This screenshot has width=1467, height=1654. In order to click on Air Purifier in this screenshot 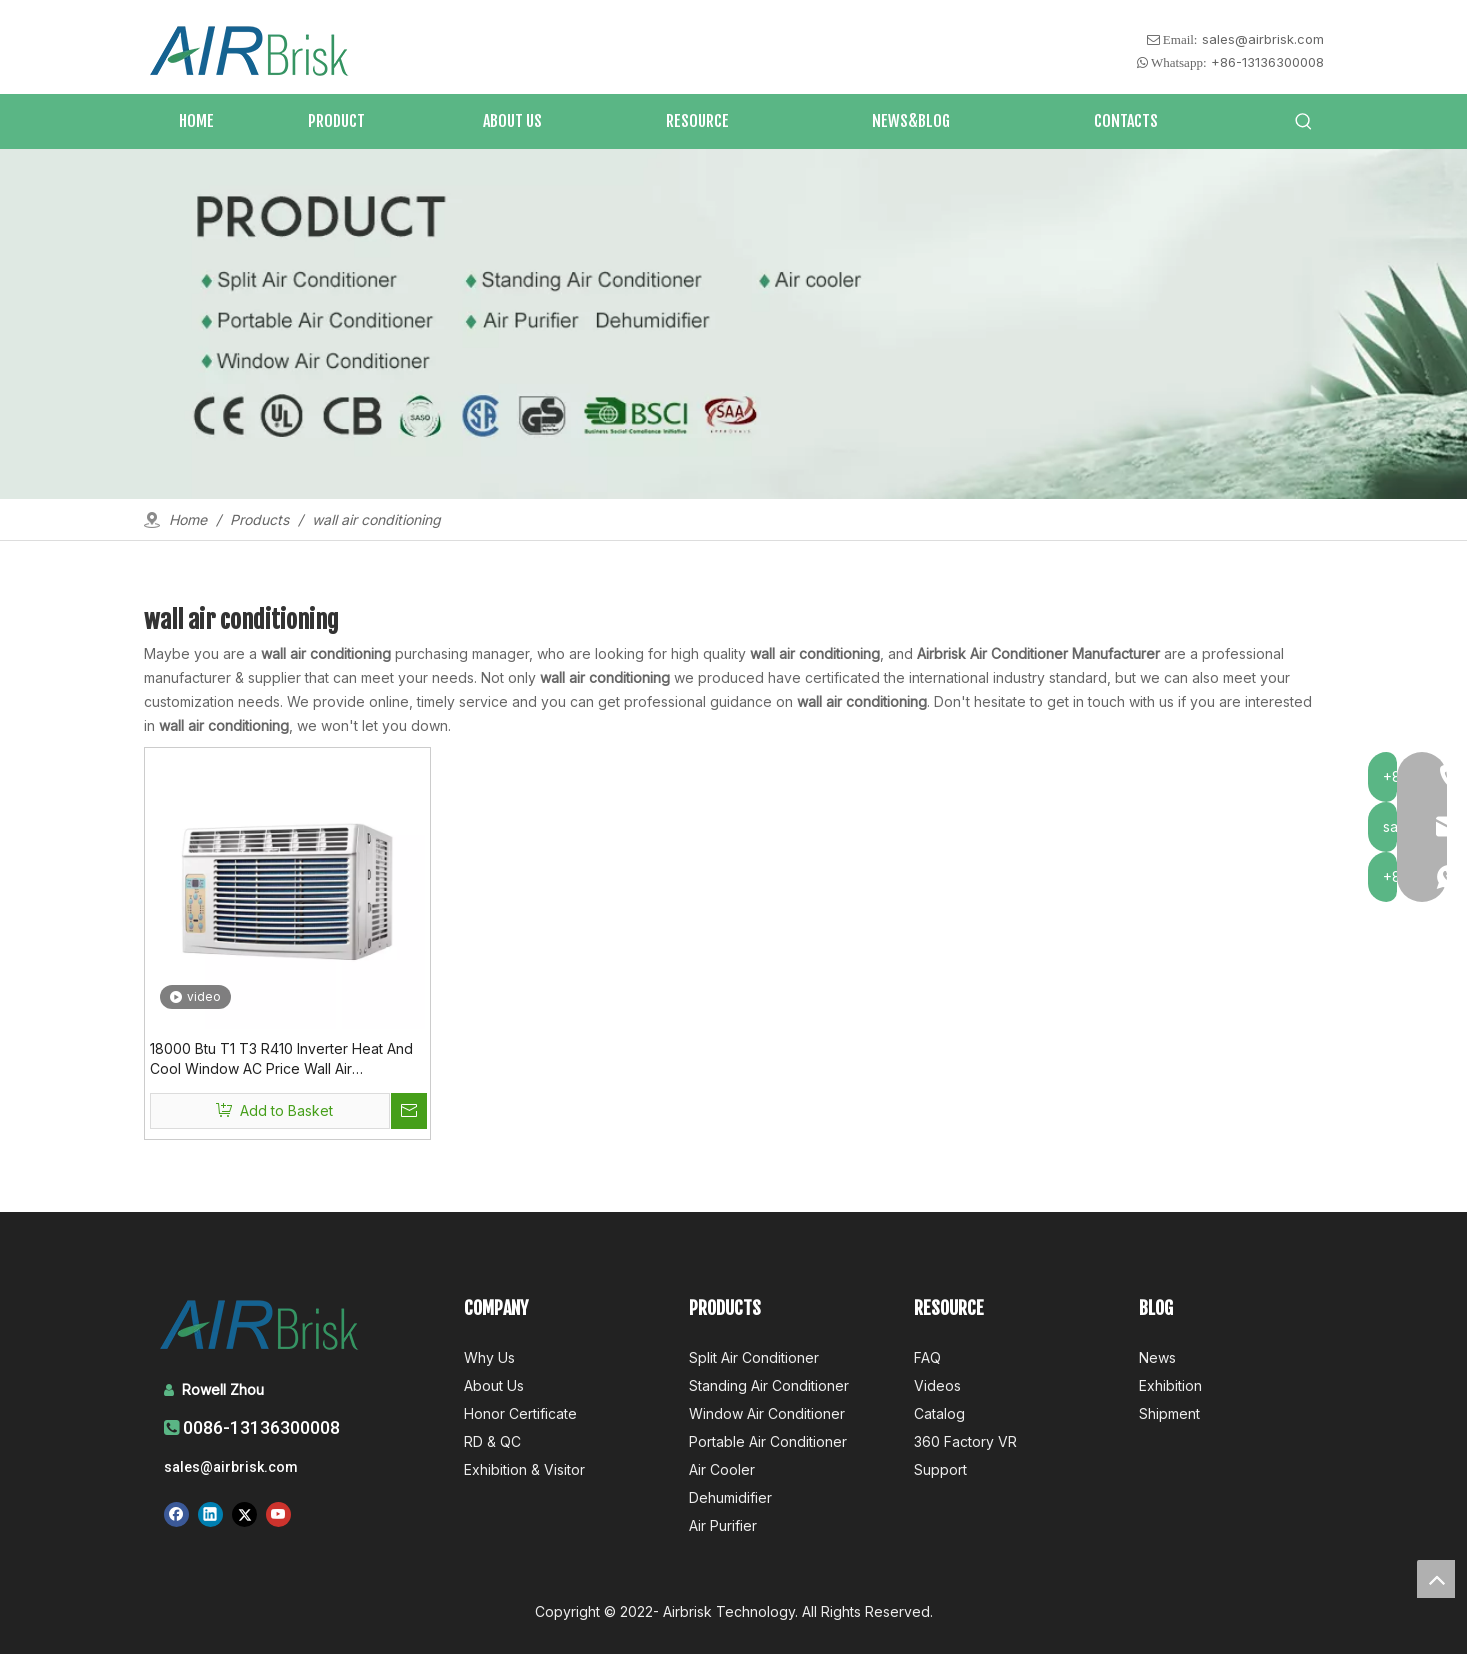, I will do `click(723, 1525)`.